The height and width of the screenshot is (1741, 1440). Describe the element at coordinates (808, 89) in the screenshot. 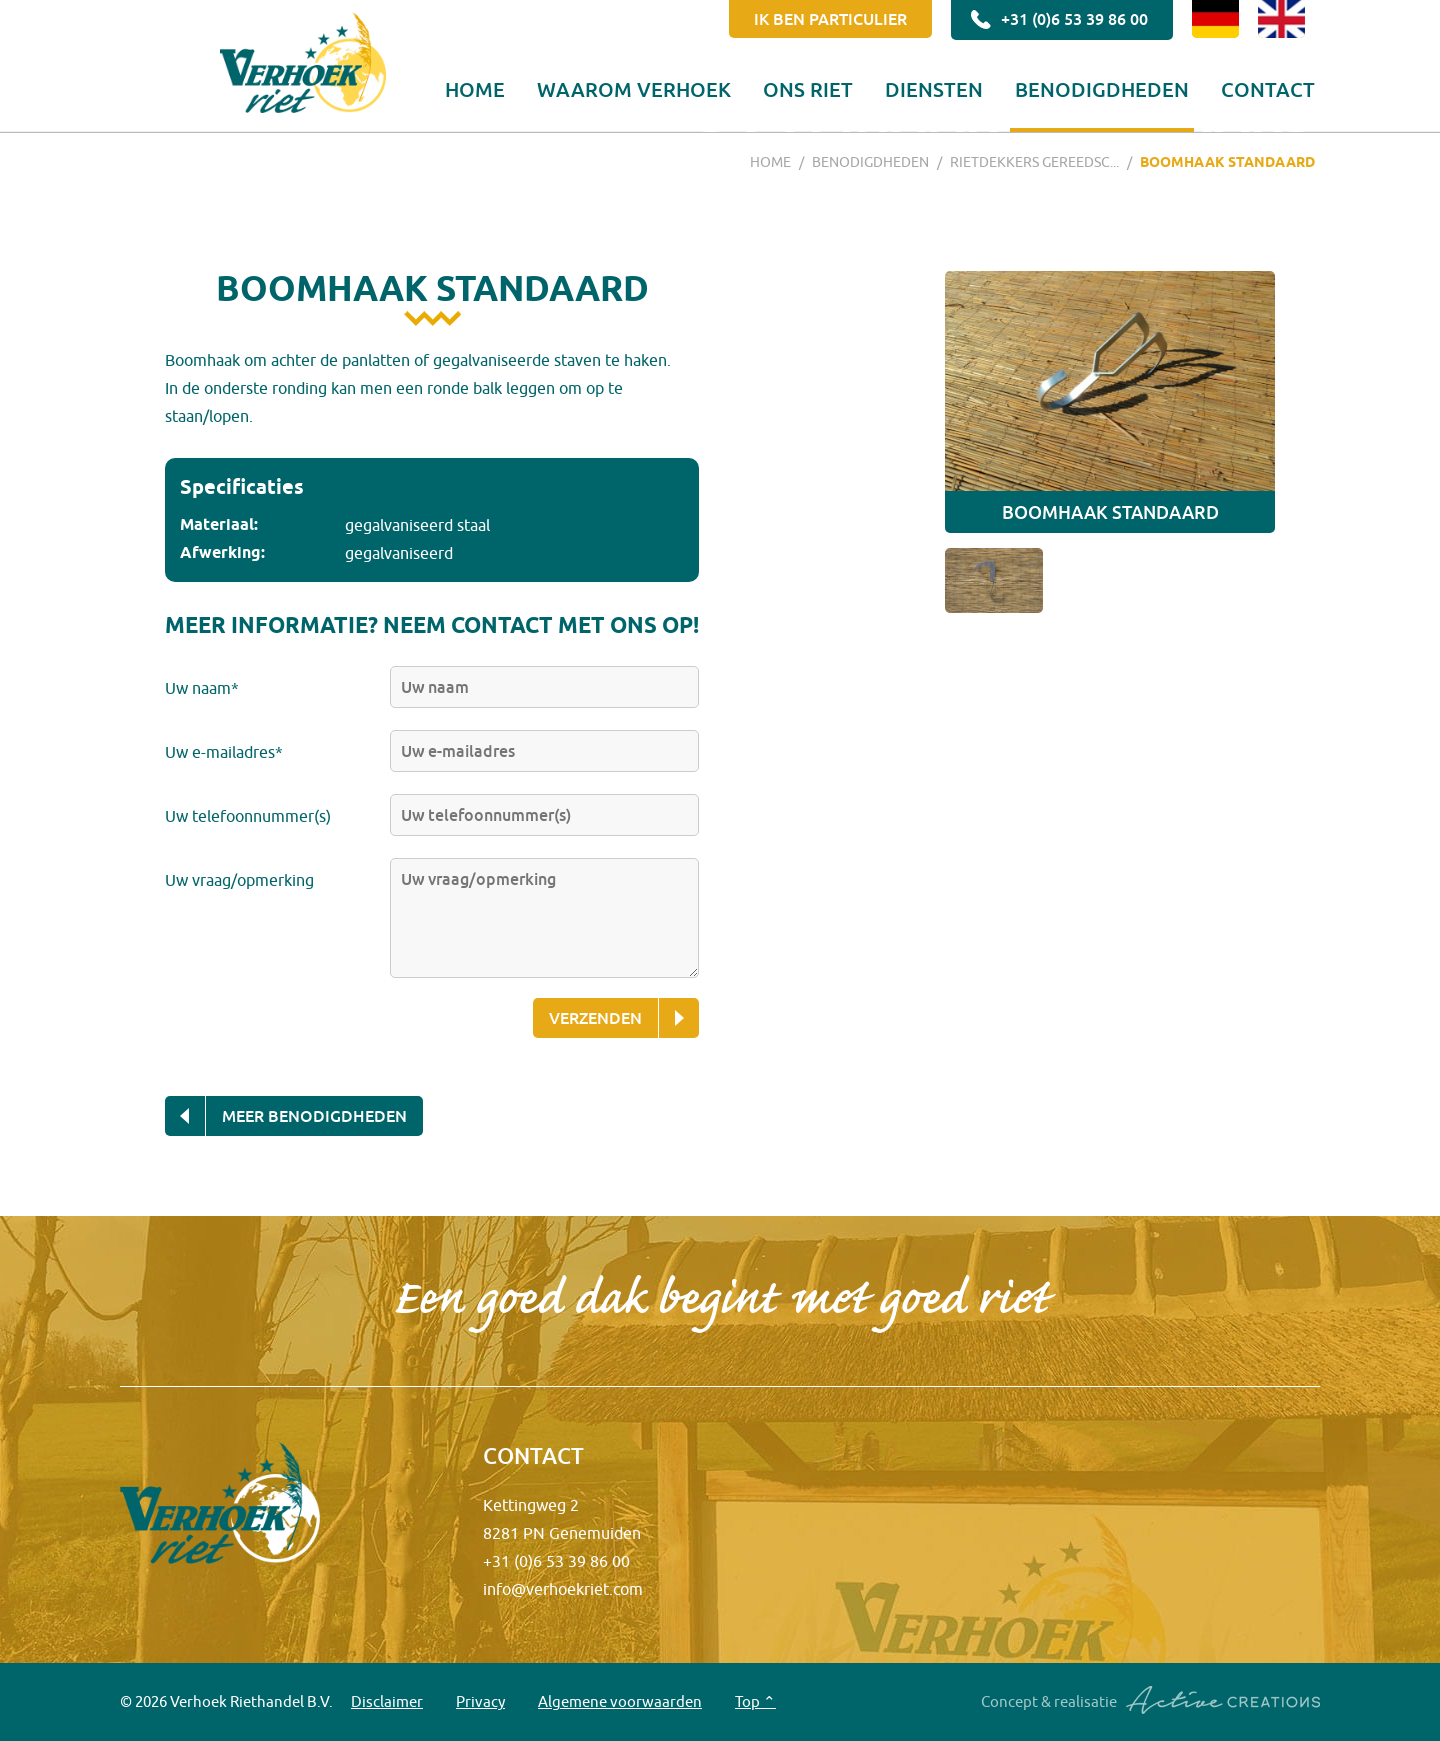

I see `Ons riet` at that location.